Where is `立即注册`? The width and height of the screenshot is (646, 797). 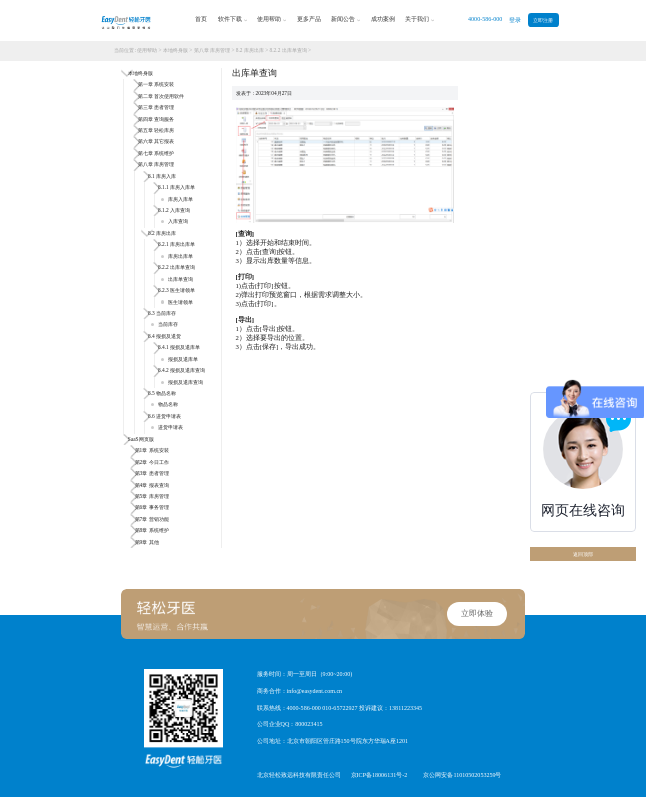 立即注册 is located at coordinates (543, 20).